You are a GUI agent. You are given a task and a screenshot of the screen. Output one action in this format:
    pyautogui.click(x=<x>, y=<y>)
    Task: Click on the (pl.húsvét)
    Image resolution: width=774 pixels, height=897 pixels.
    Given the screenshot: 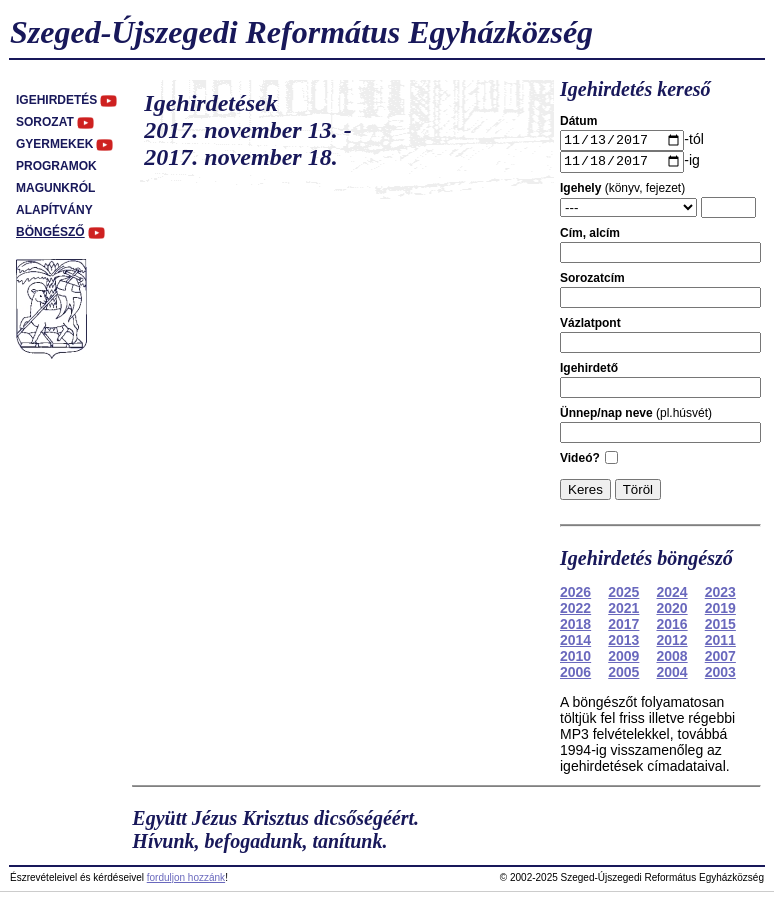 What is the action you would take?
    pyautogui.click(x=636, y=418)
    